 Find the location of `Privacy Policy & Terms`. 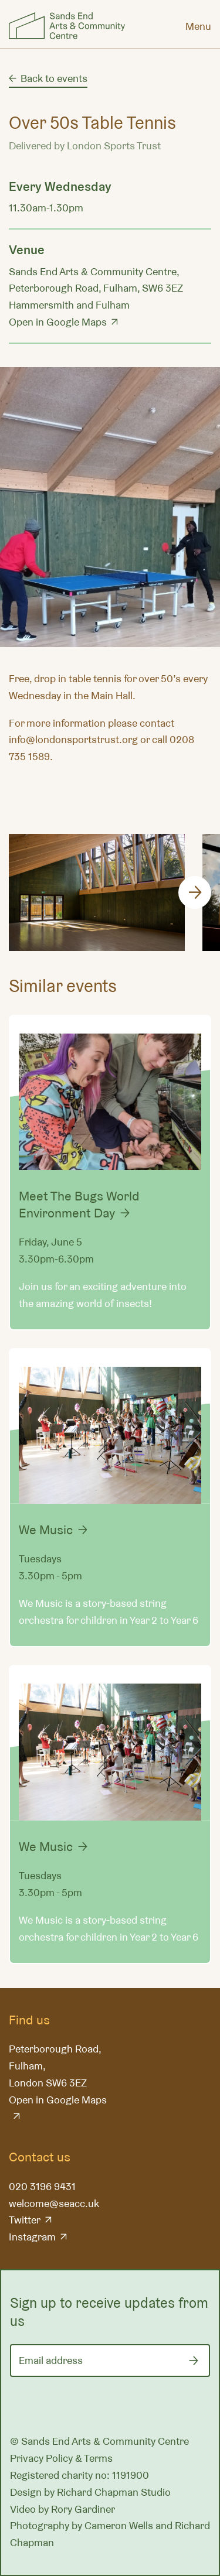

Privacy Policy & Terms is located at coordinates (61, 2458).